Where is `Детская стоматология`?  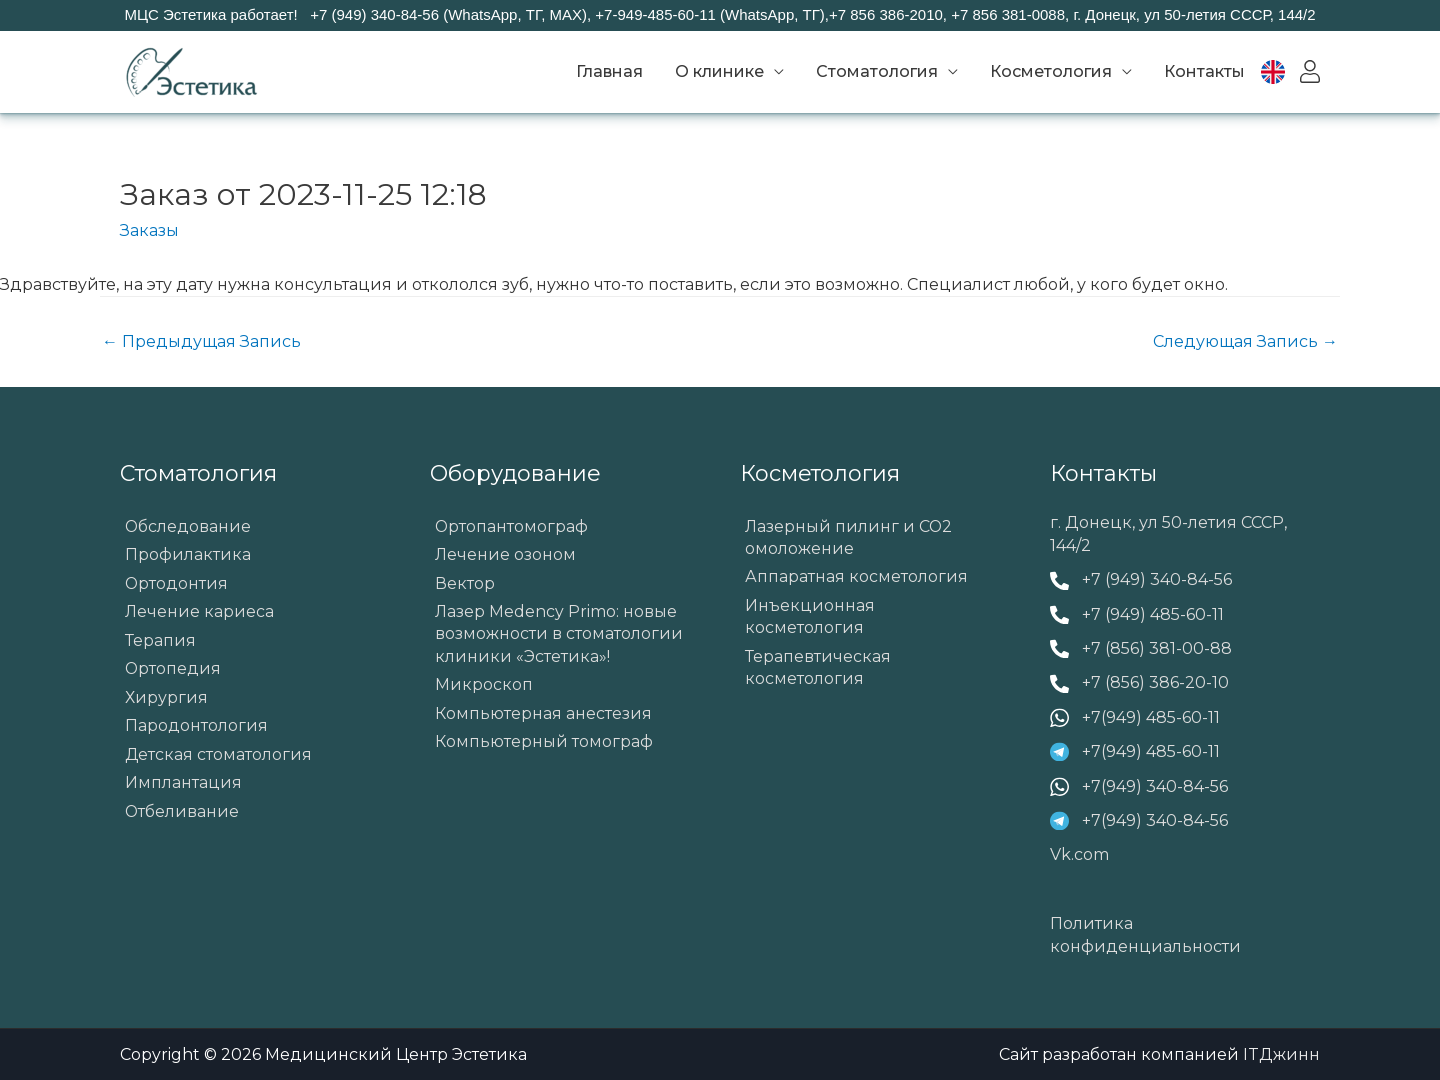
Детская стоматология is located at coordinates (219, 756).